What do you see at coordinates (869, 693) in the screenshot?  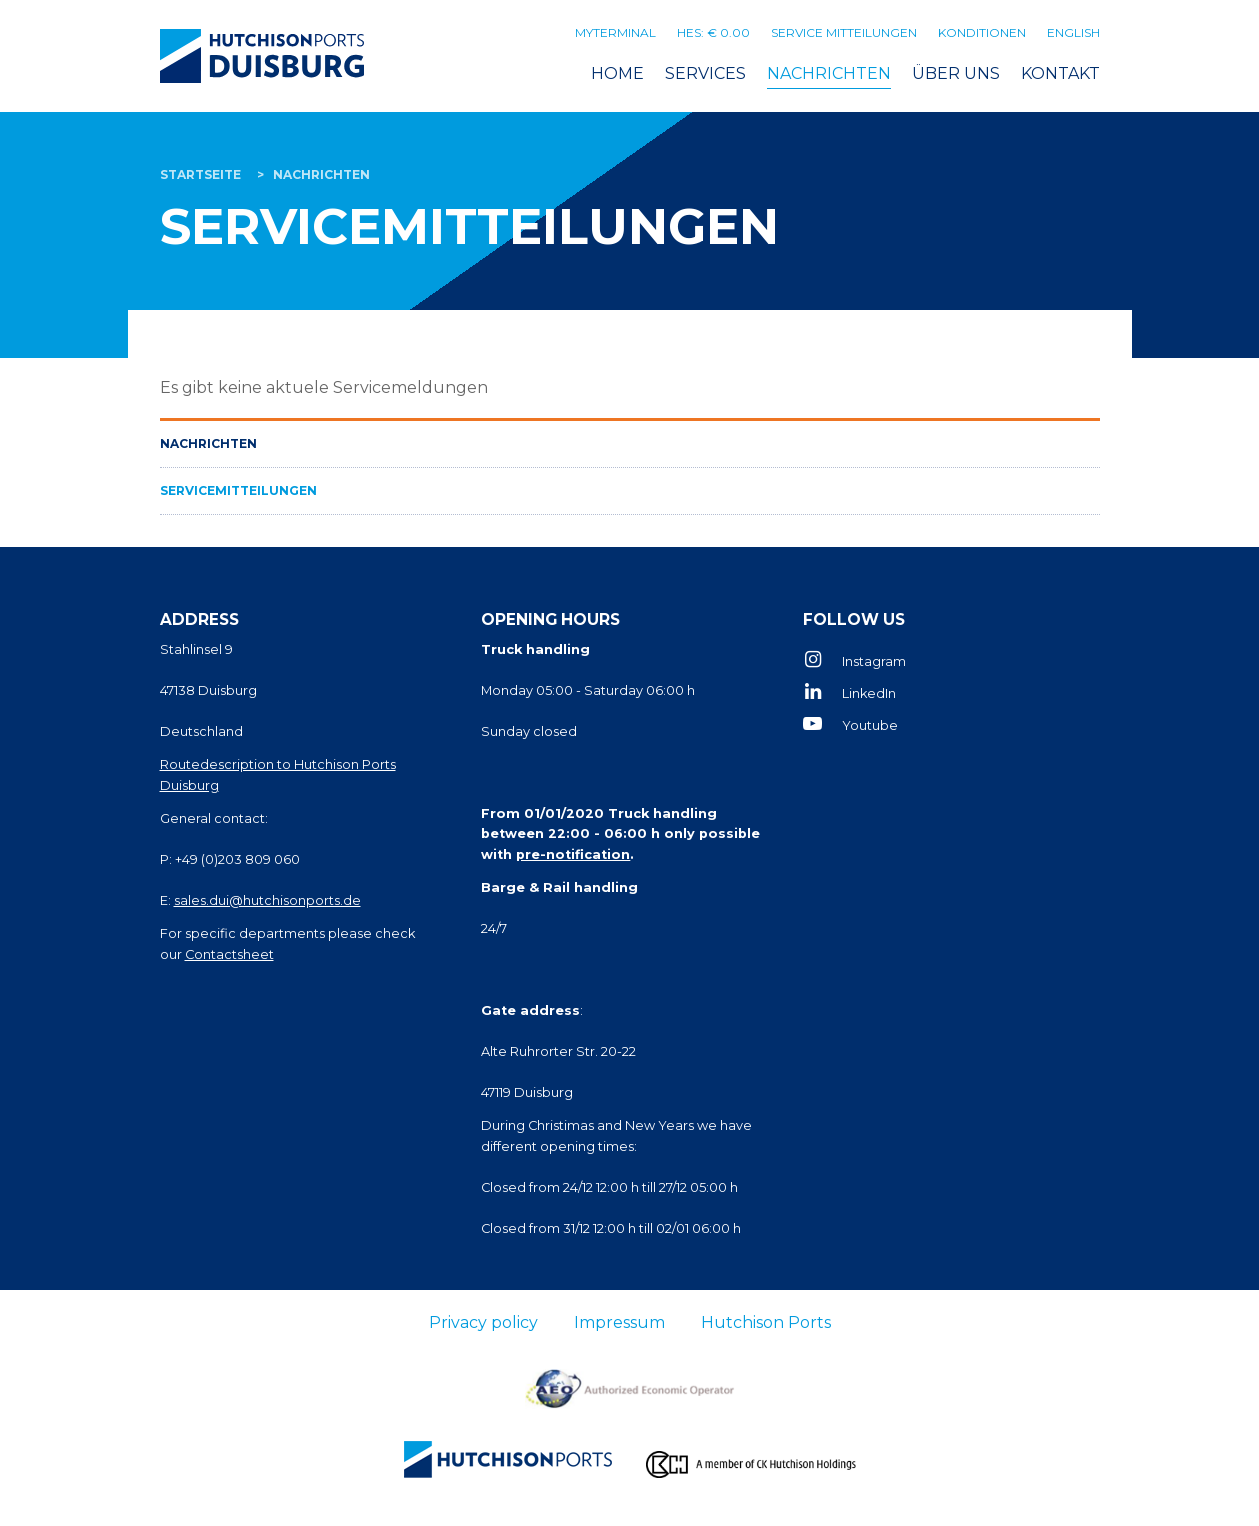 I see `LinkedIn` at bounding box center [869, 693].